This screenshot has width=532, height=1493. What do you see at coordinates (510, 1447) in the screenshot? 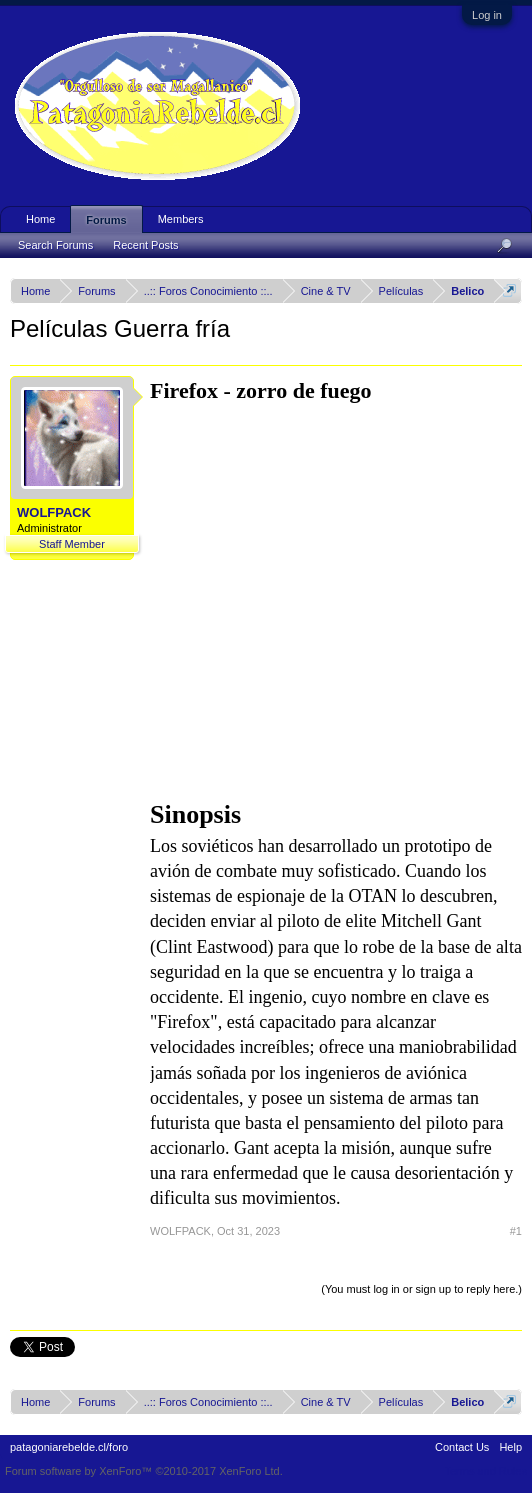
I see `Help` at bounding box center [510, 1447].